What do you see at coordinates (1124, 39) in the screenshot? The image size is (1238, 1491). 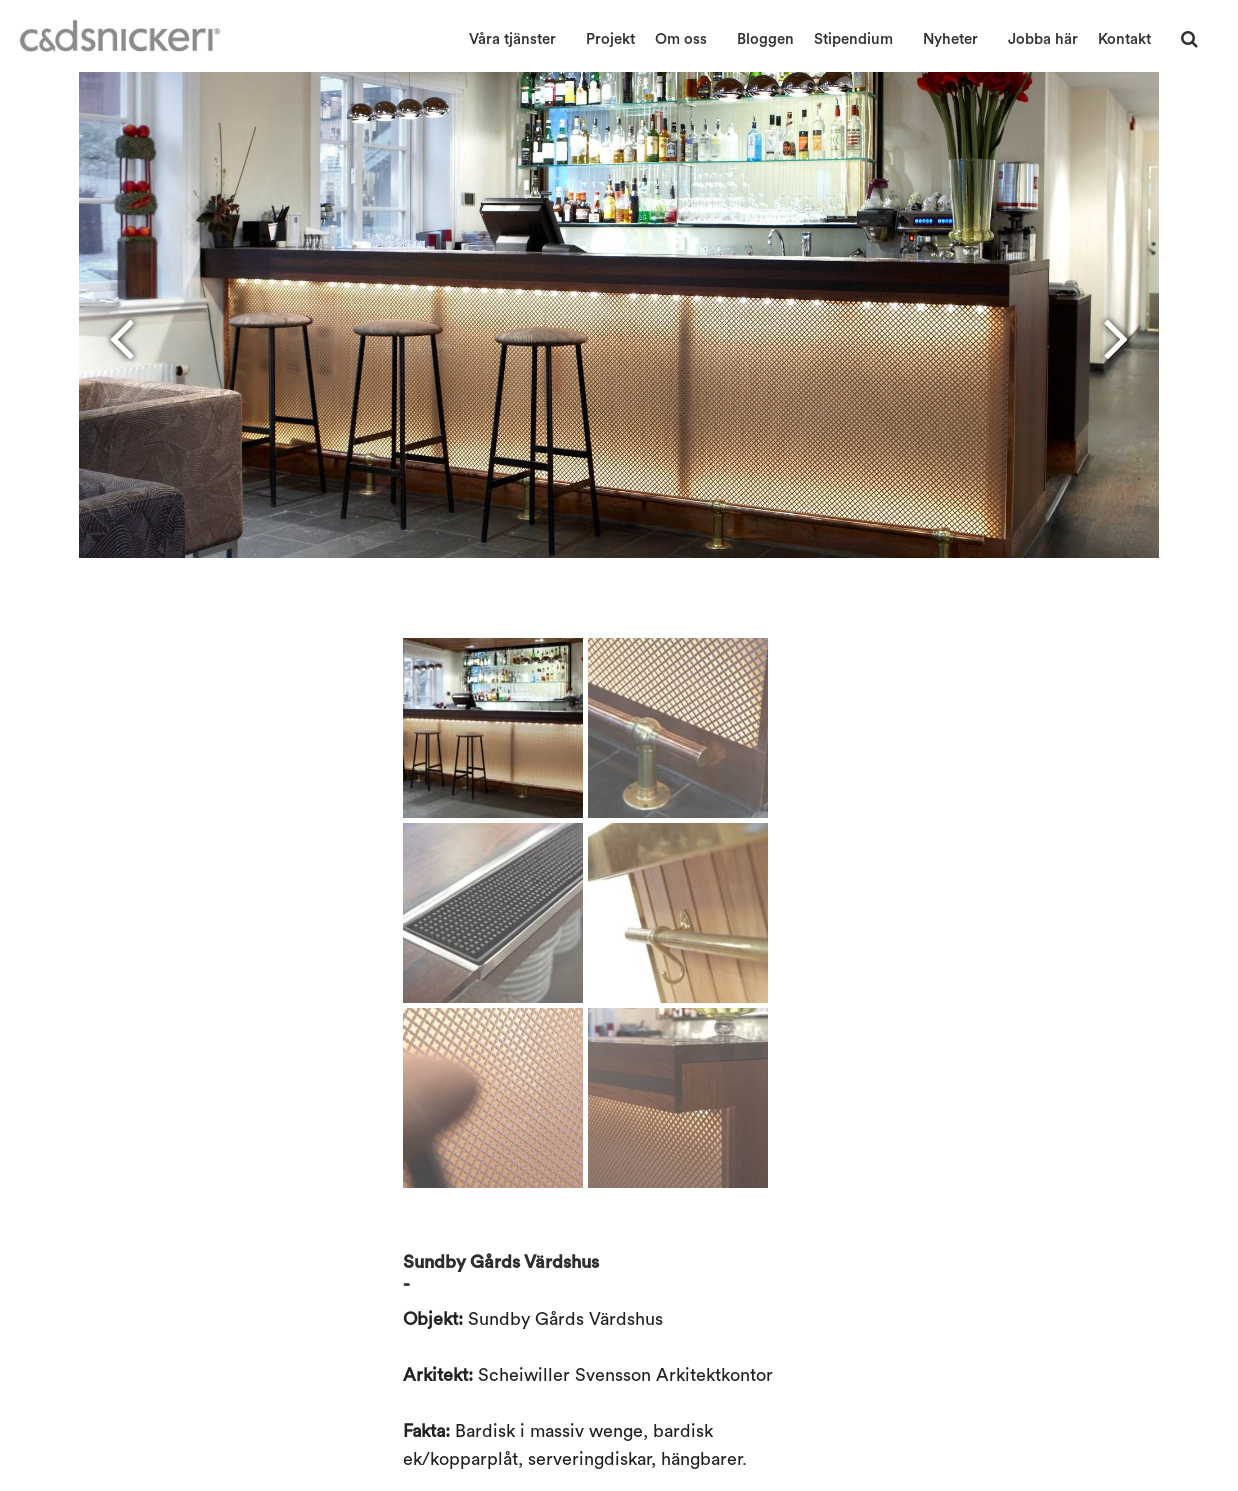 I see `Kontakt` at bounding box center [1124, 39].